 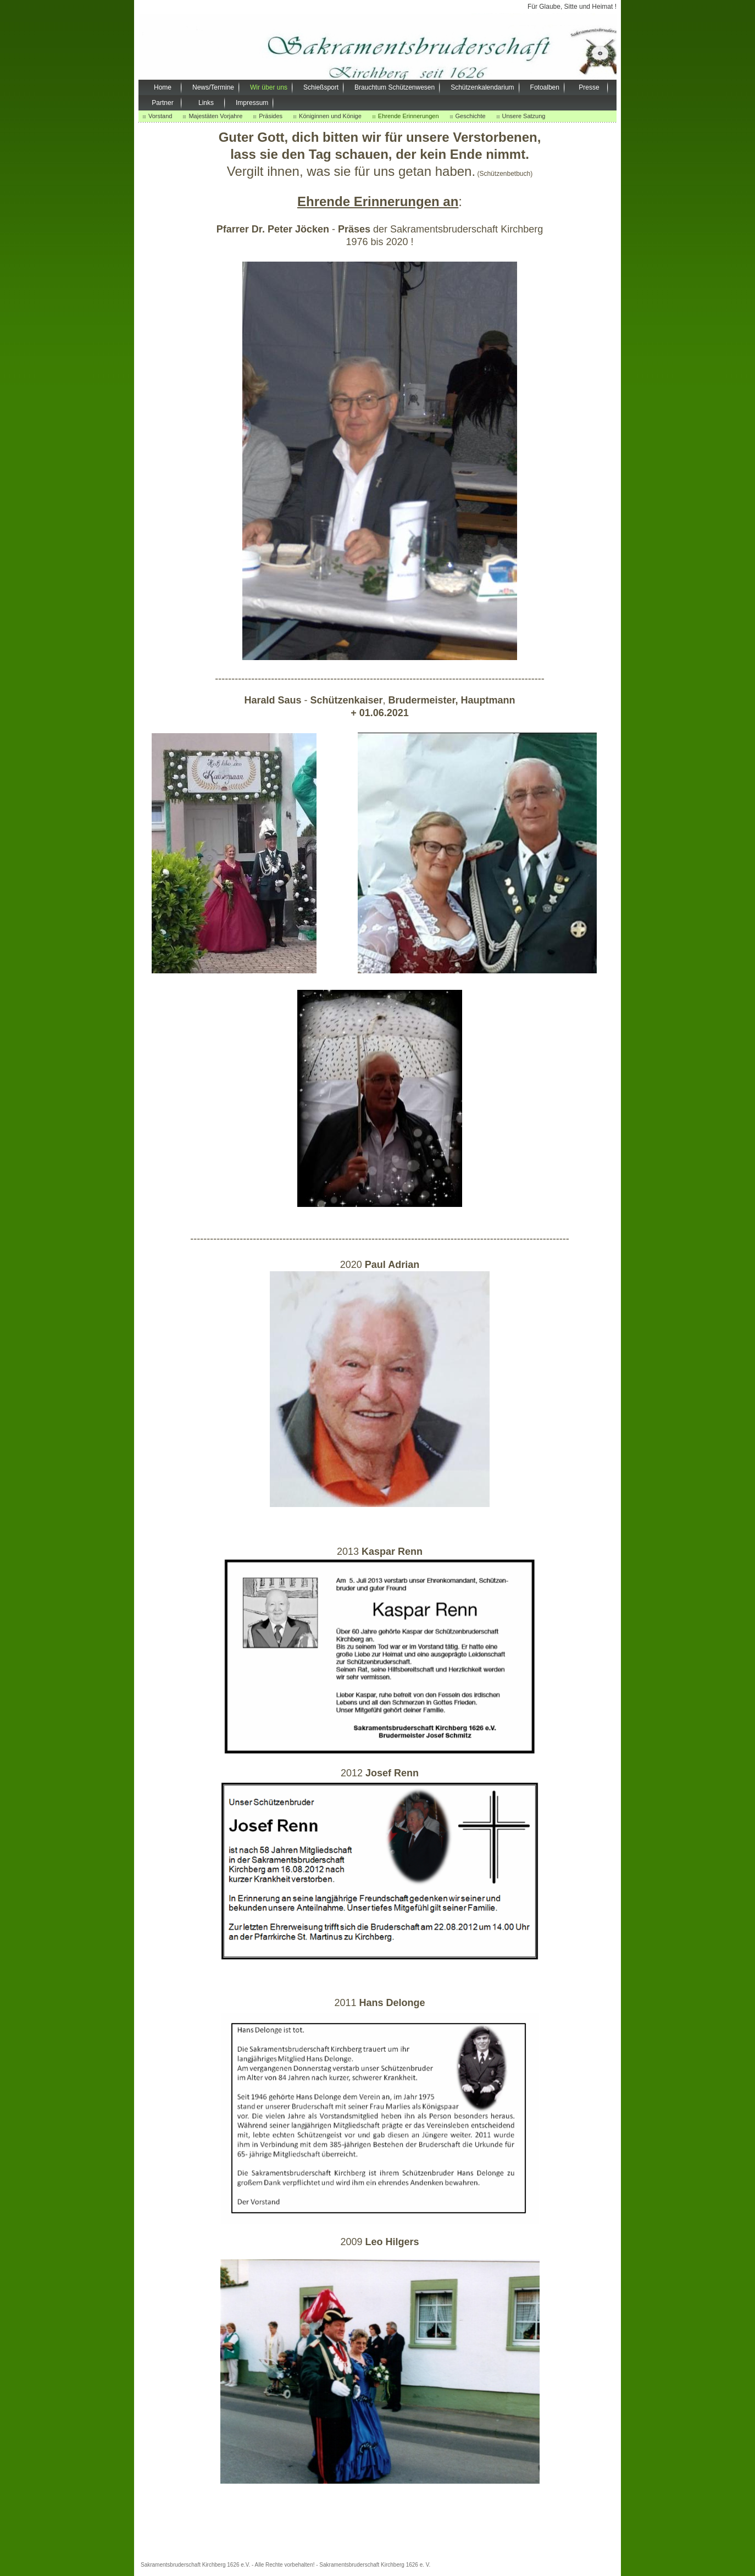 What do you see at coordinates (408, 116) in the screenshot?
I see `Ehrende Erinnerungen` at bounding box center [408, 116].